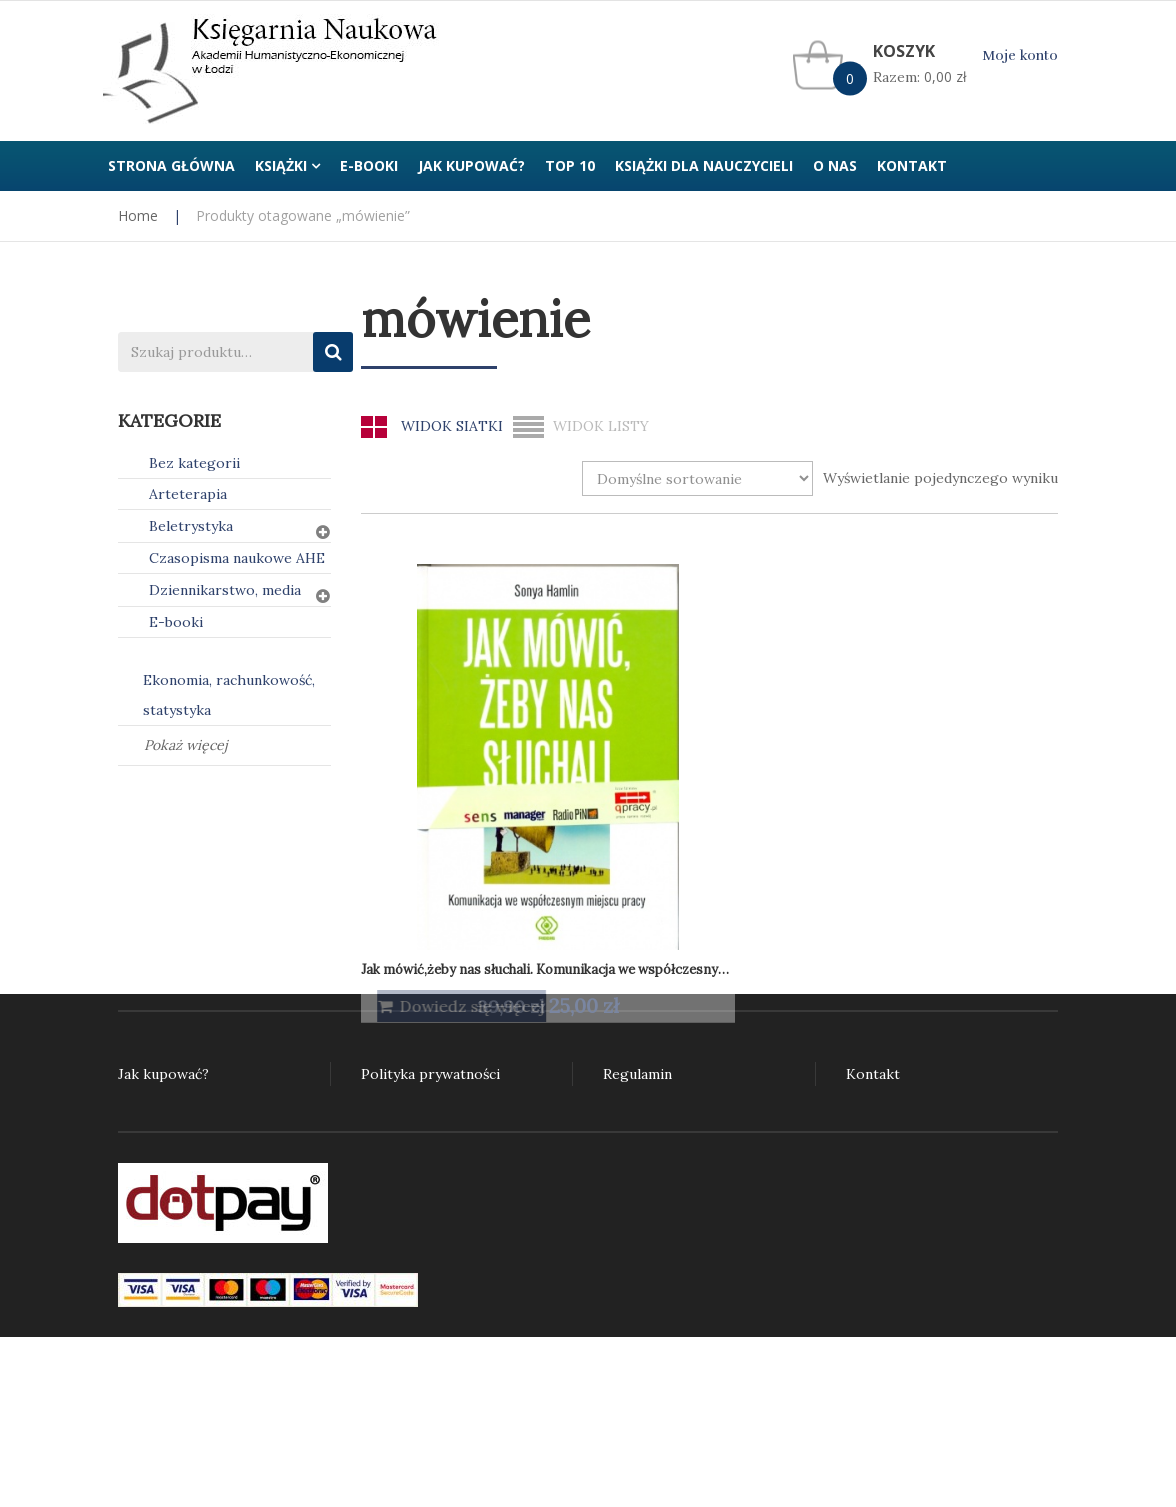 This screenshot has width=1176, height=1507. I want to click on Kontakt, so click(873, 1074).